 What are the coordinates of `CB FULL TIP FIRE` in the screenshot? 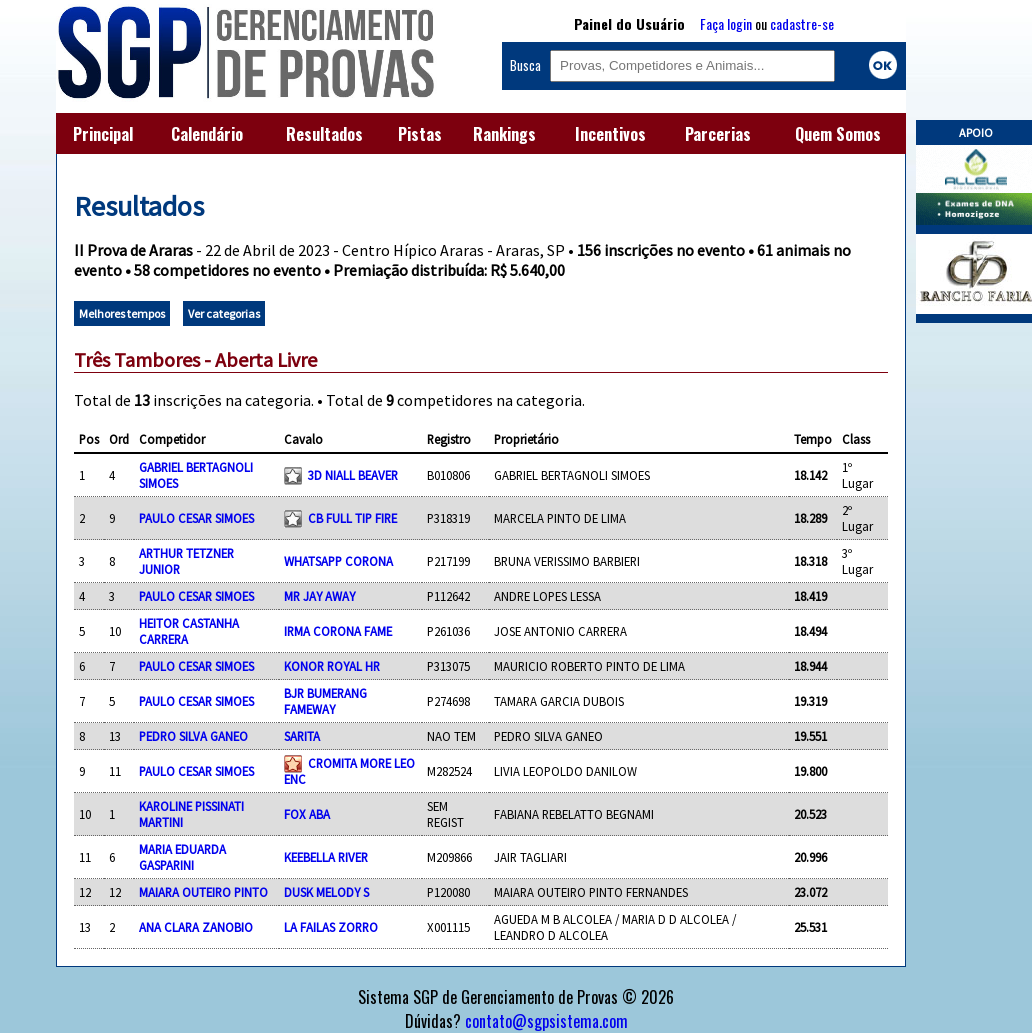 It's located at (352, 518).